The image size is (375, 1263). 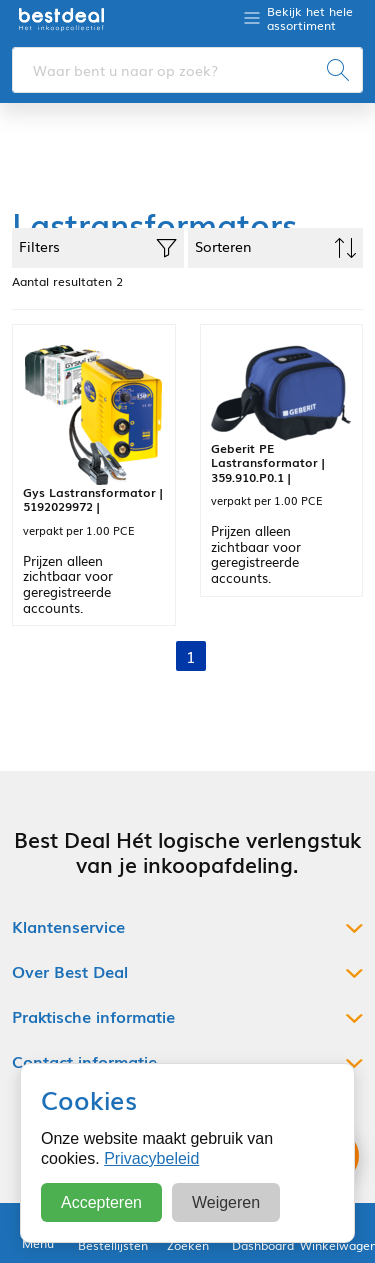 I want to click on Privacybeleid, so click(x=151, y=1158).